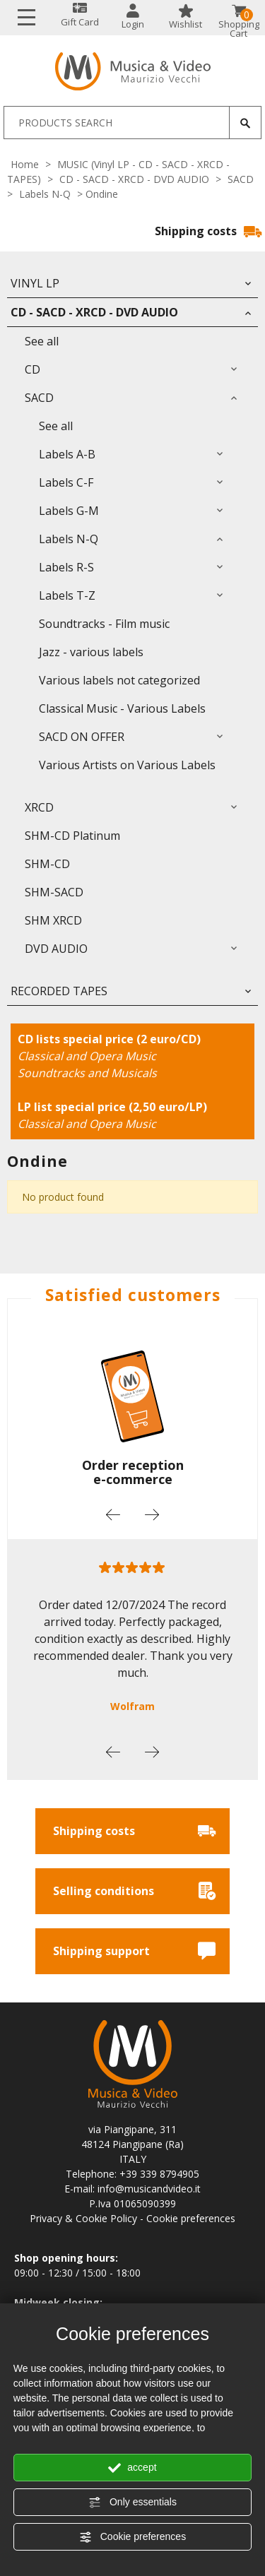  Describe the element at coordinates (25, 164) in the screenshot. I see `Home` at that location.